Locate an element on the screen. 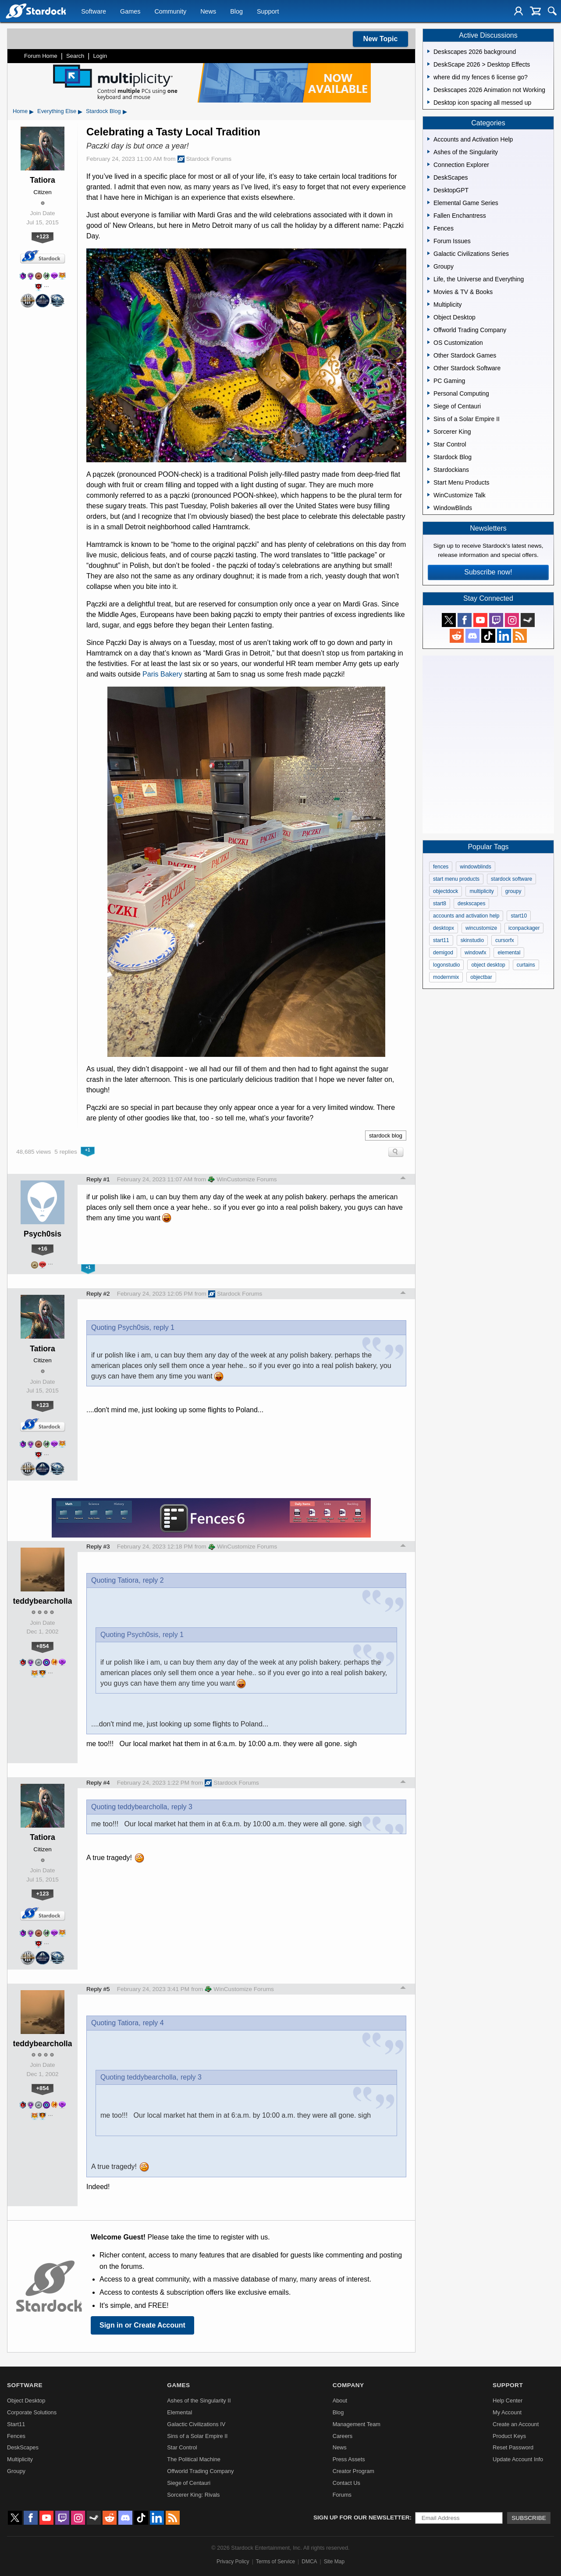  Forum Home is located at coordinates (40, 56).